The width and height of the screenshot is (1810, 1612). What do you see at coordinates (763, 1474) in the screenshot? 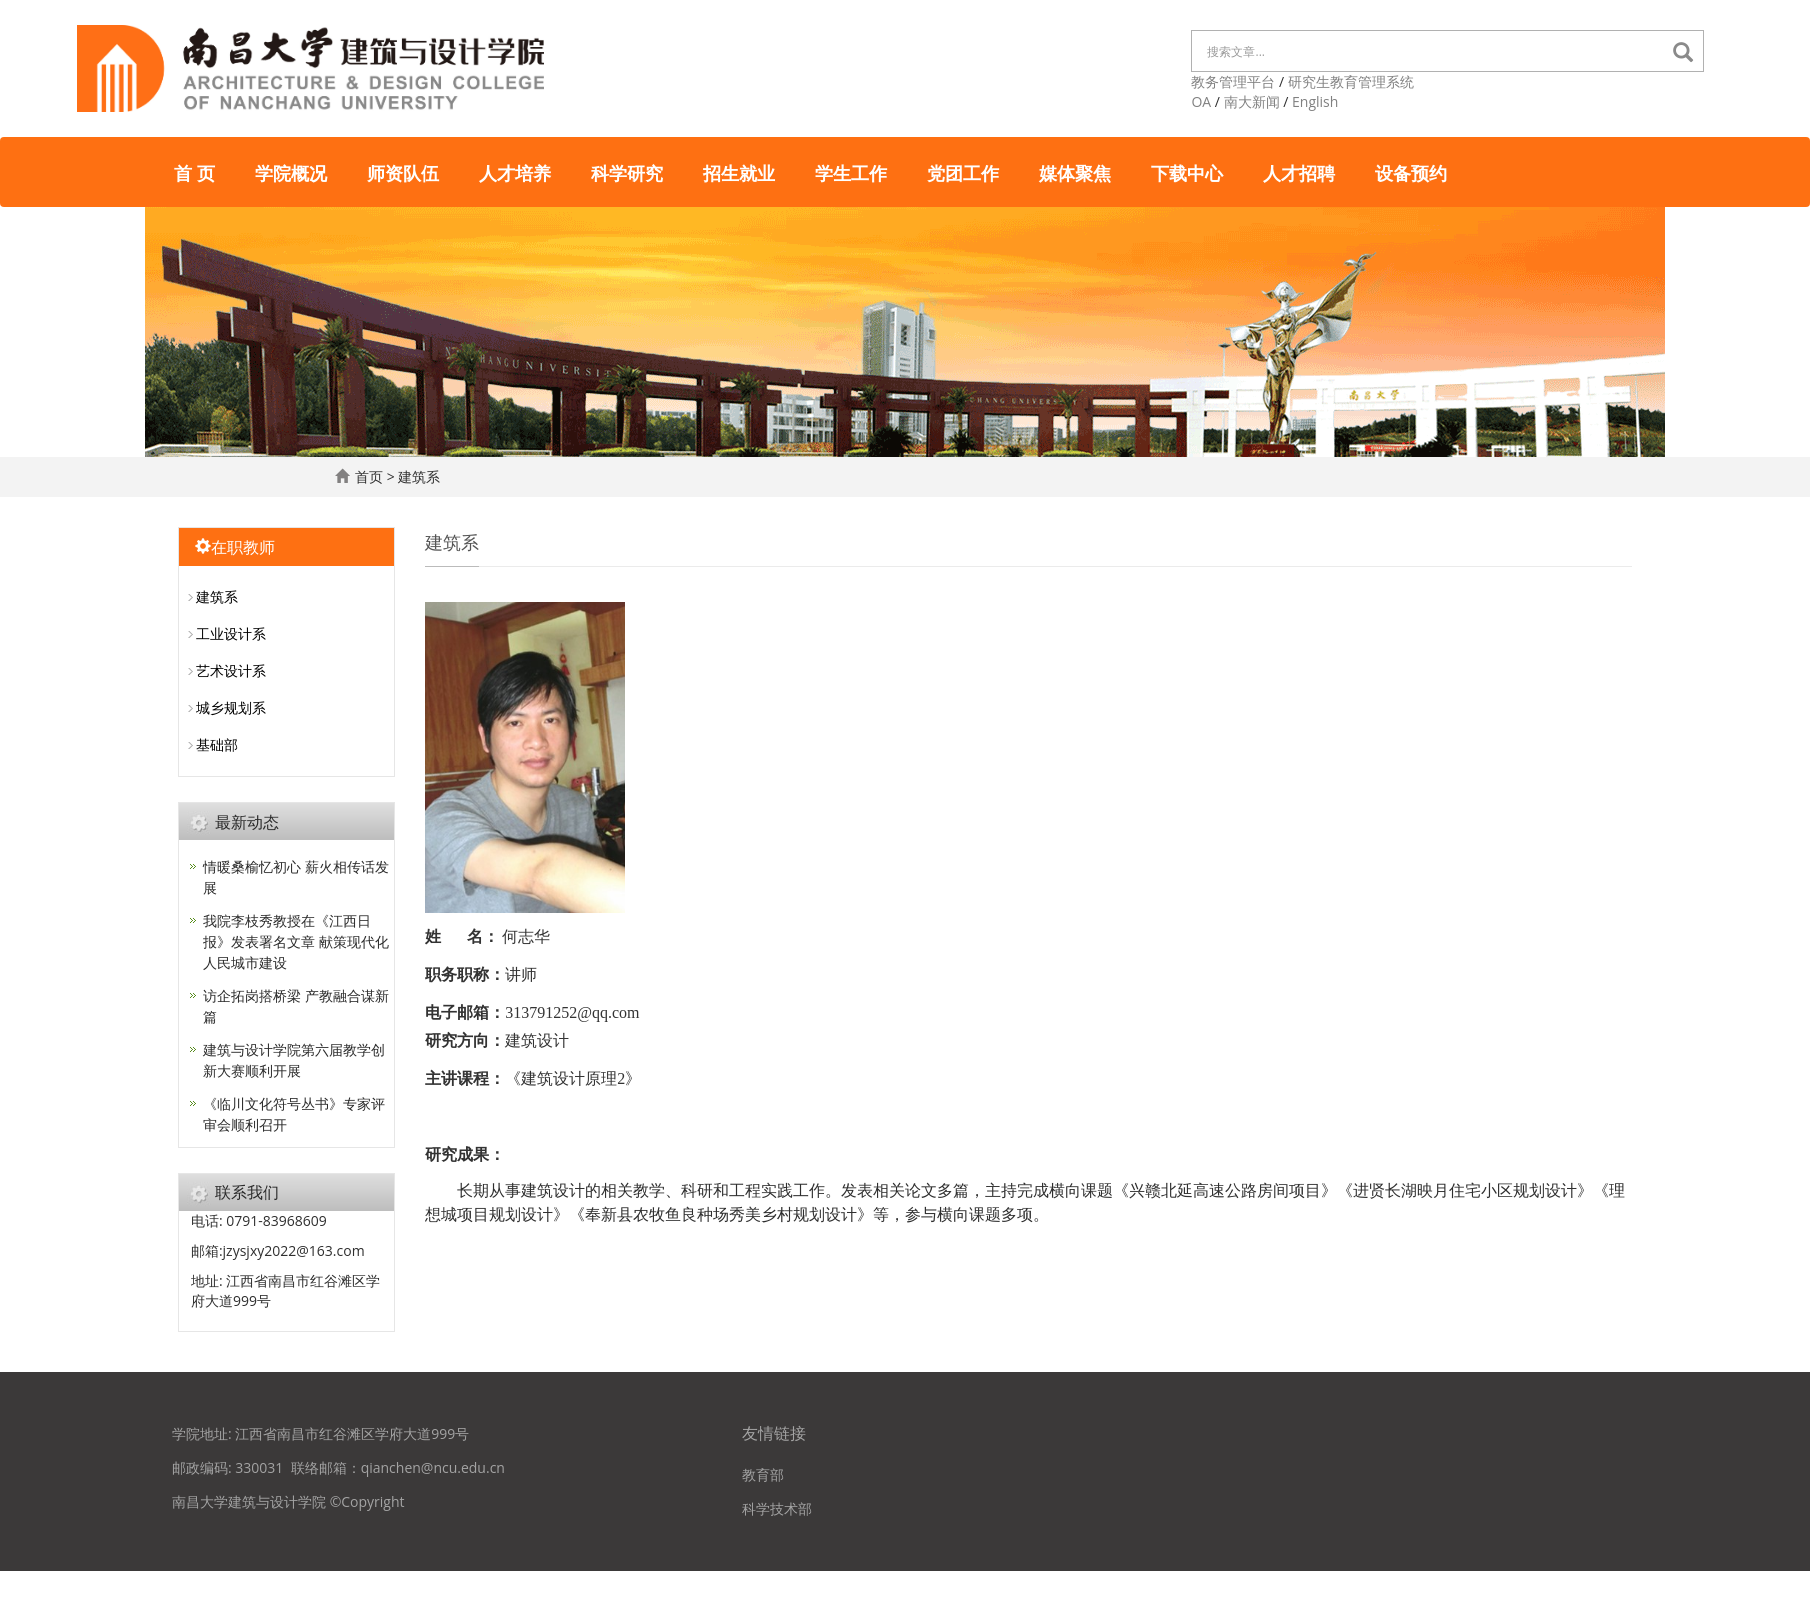
I see `教育部` at bounding box center [763, 1474].